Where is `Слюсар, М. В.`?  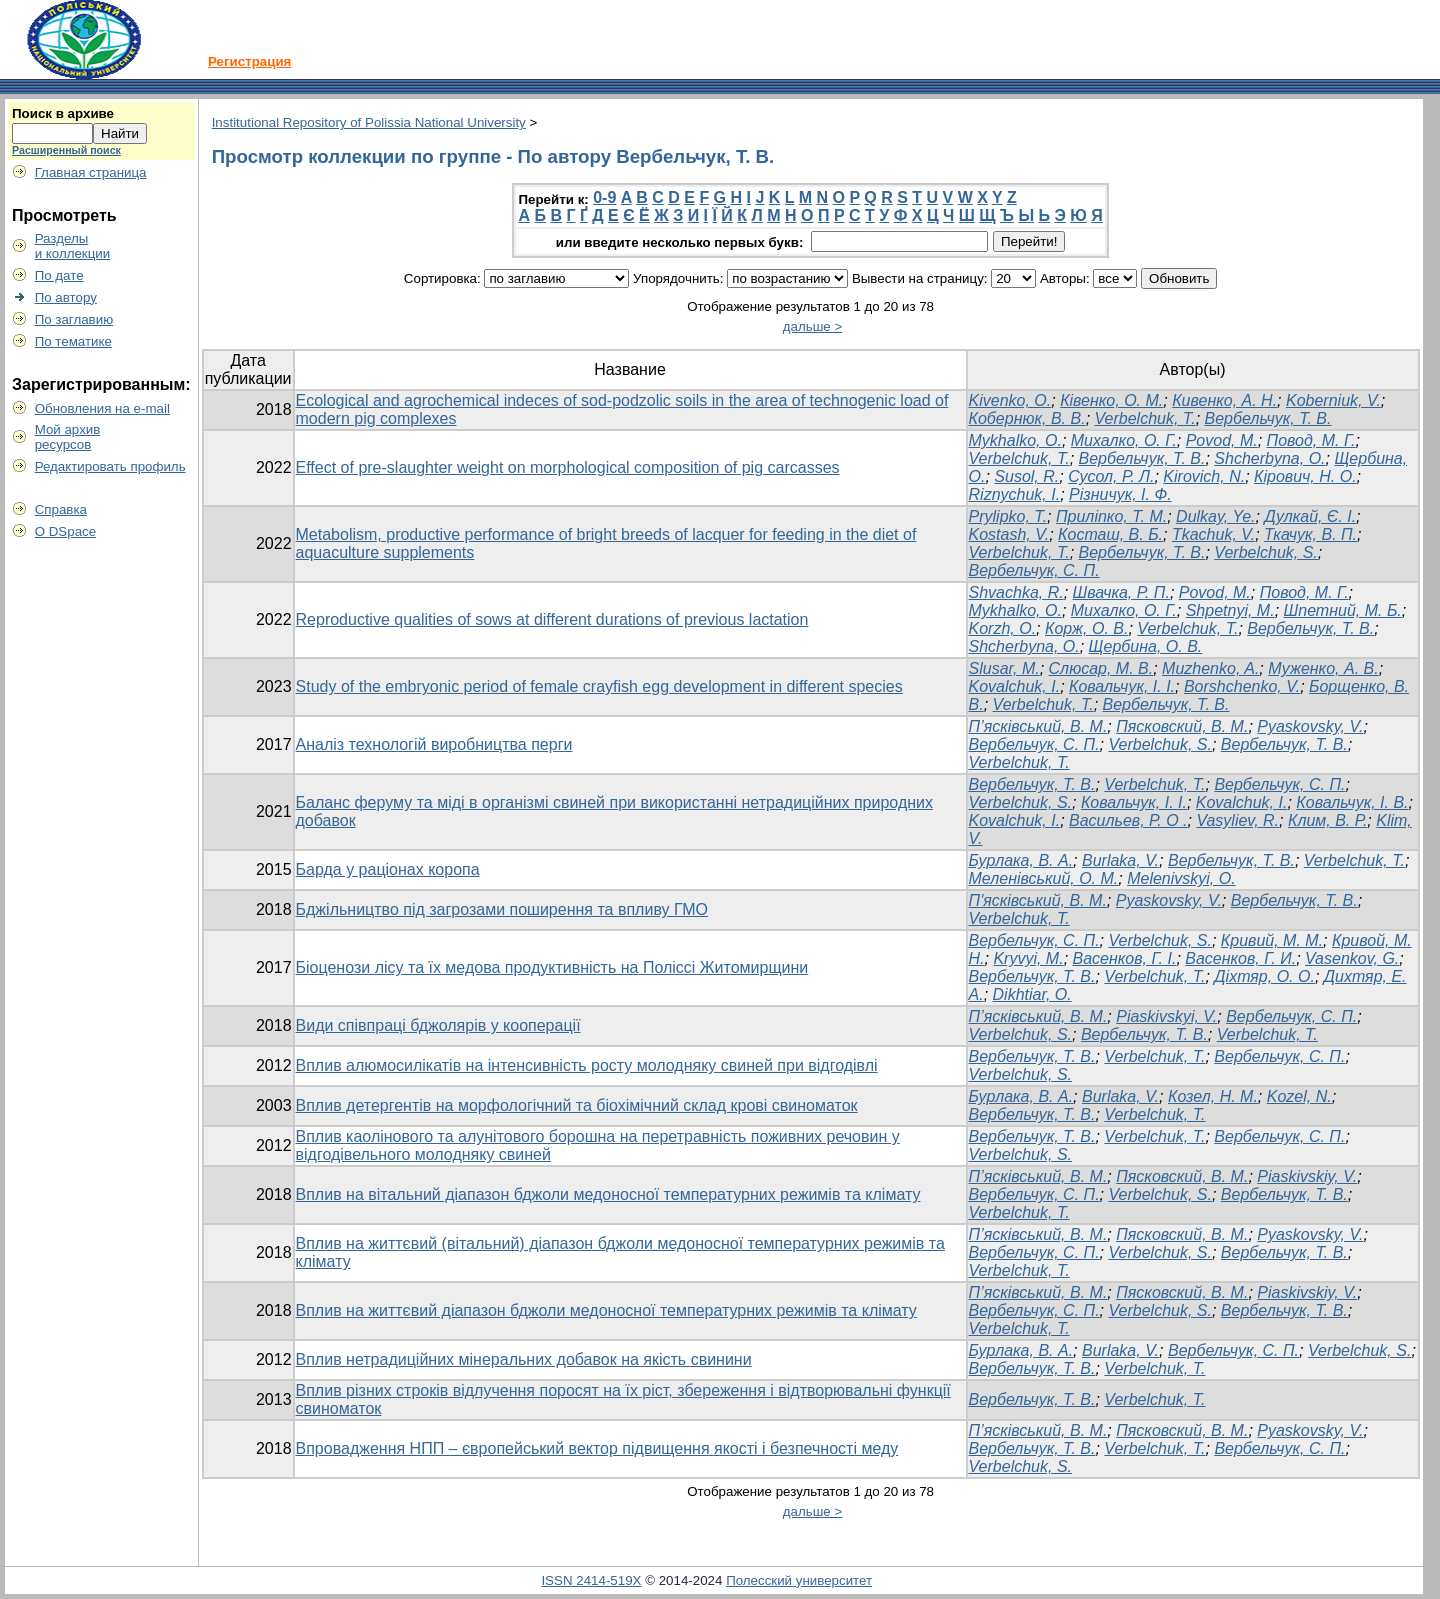
Слюсар, М. В. is located at coordinates (1101, 668).